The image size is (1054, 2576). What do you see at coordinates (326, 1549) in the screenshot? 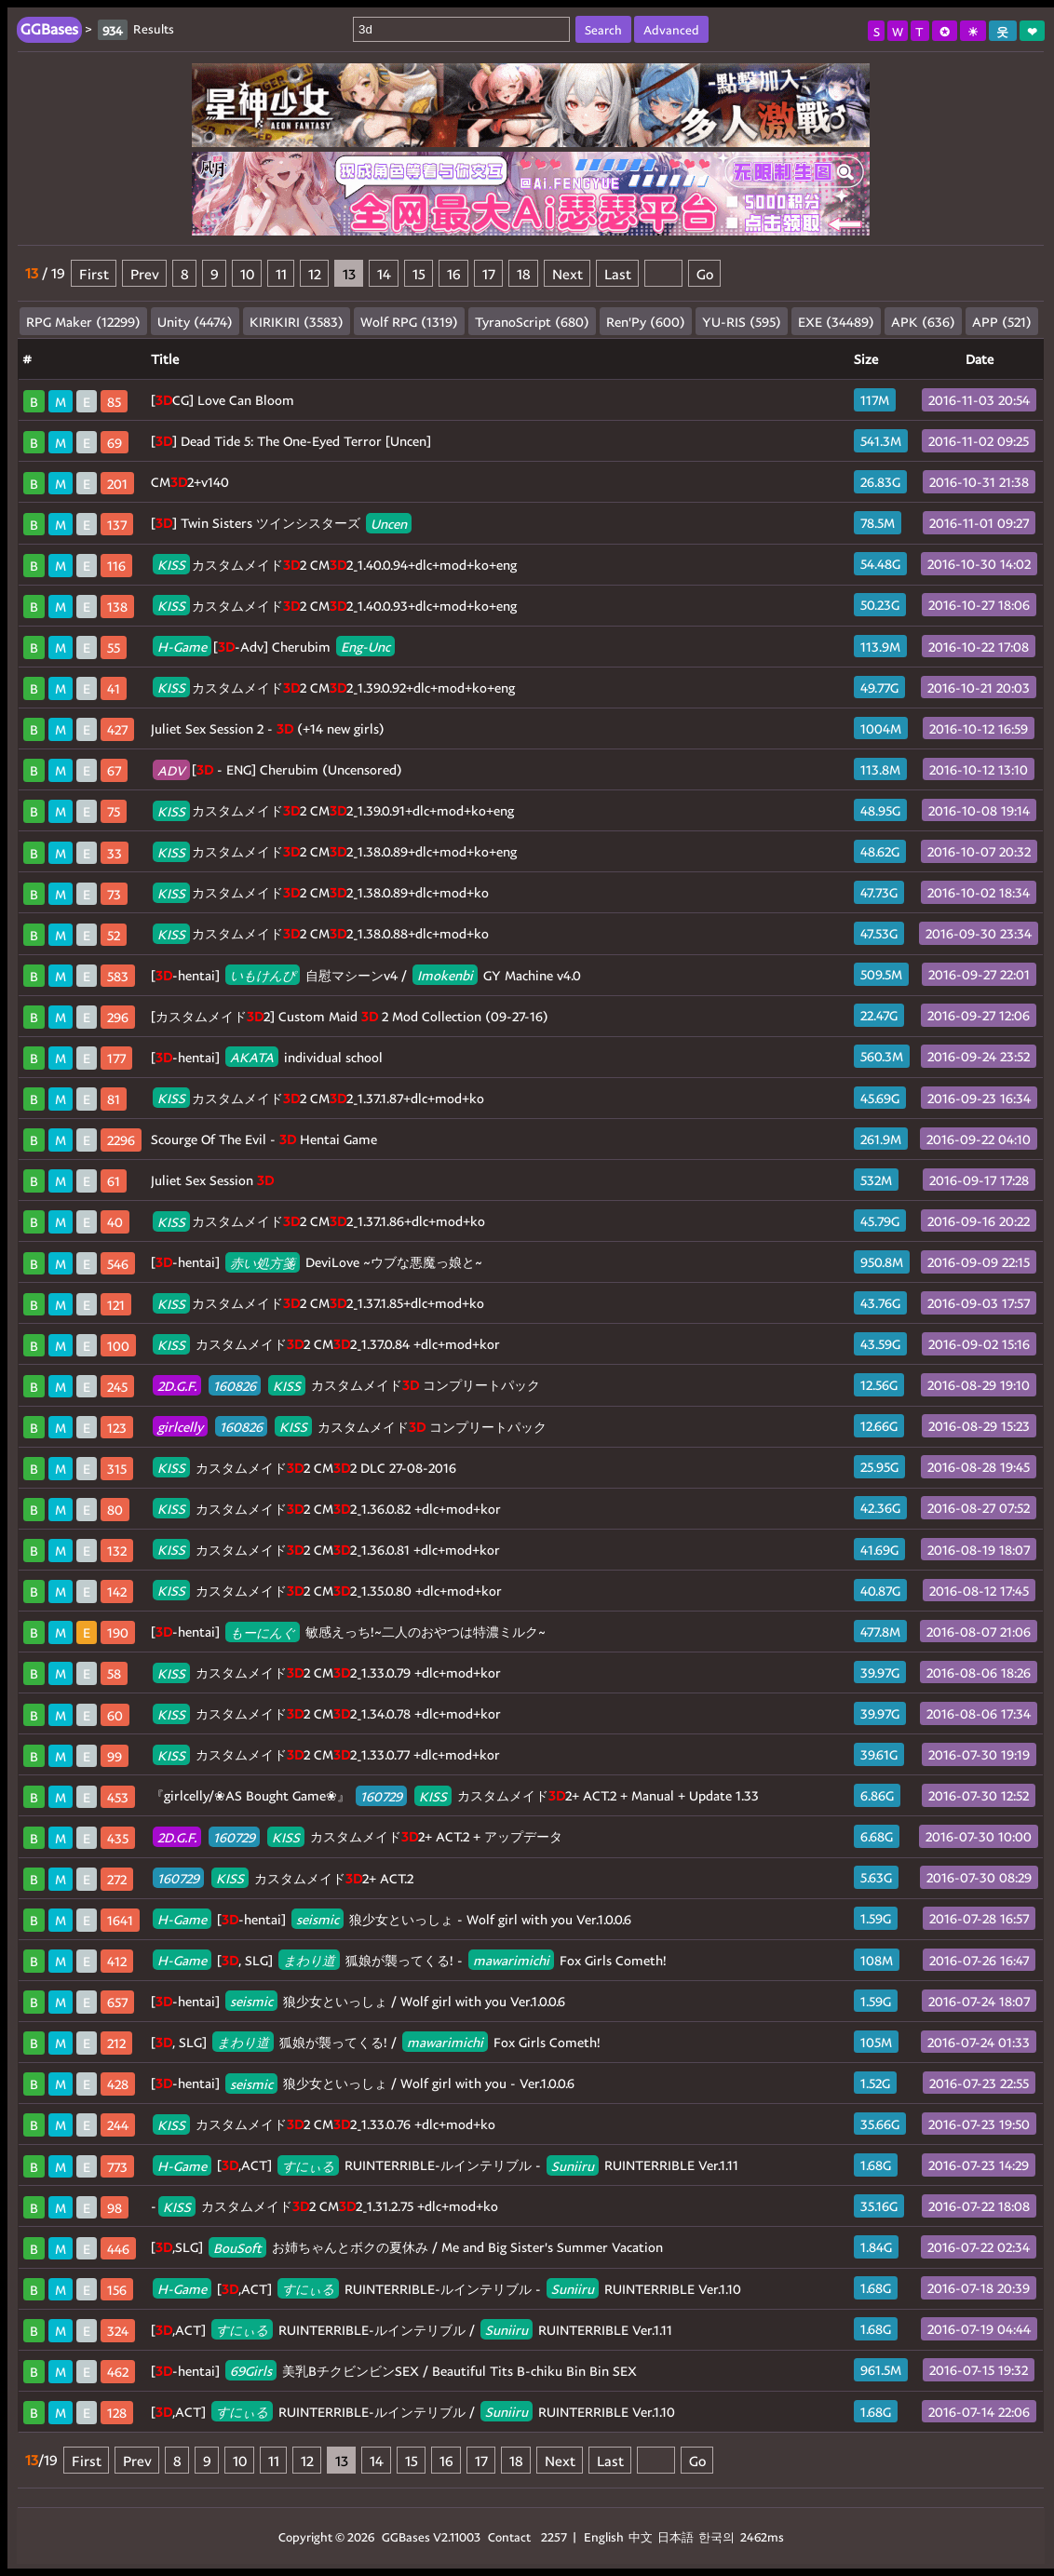
I see `カスタムメイド2 CM2_1.36.0.81 +dlc+mod+kor` at bounding box center [326, 1549].